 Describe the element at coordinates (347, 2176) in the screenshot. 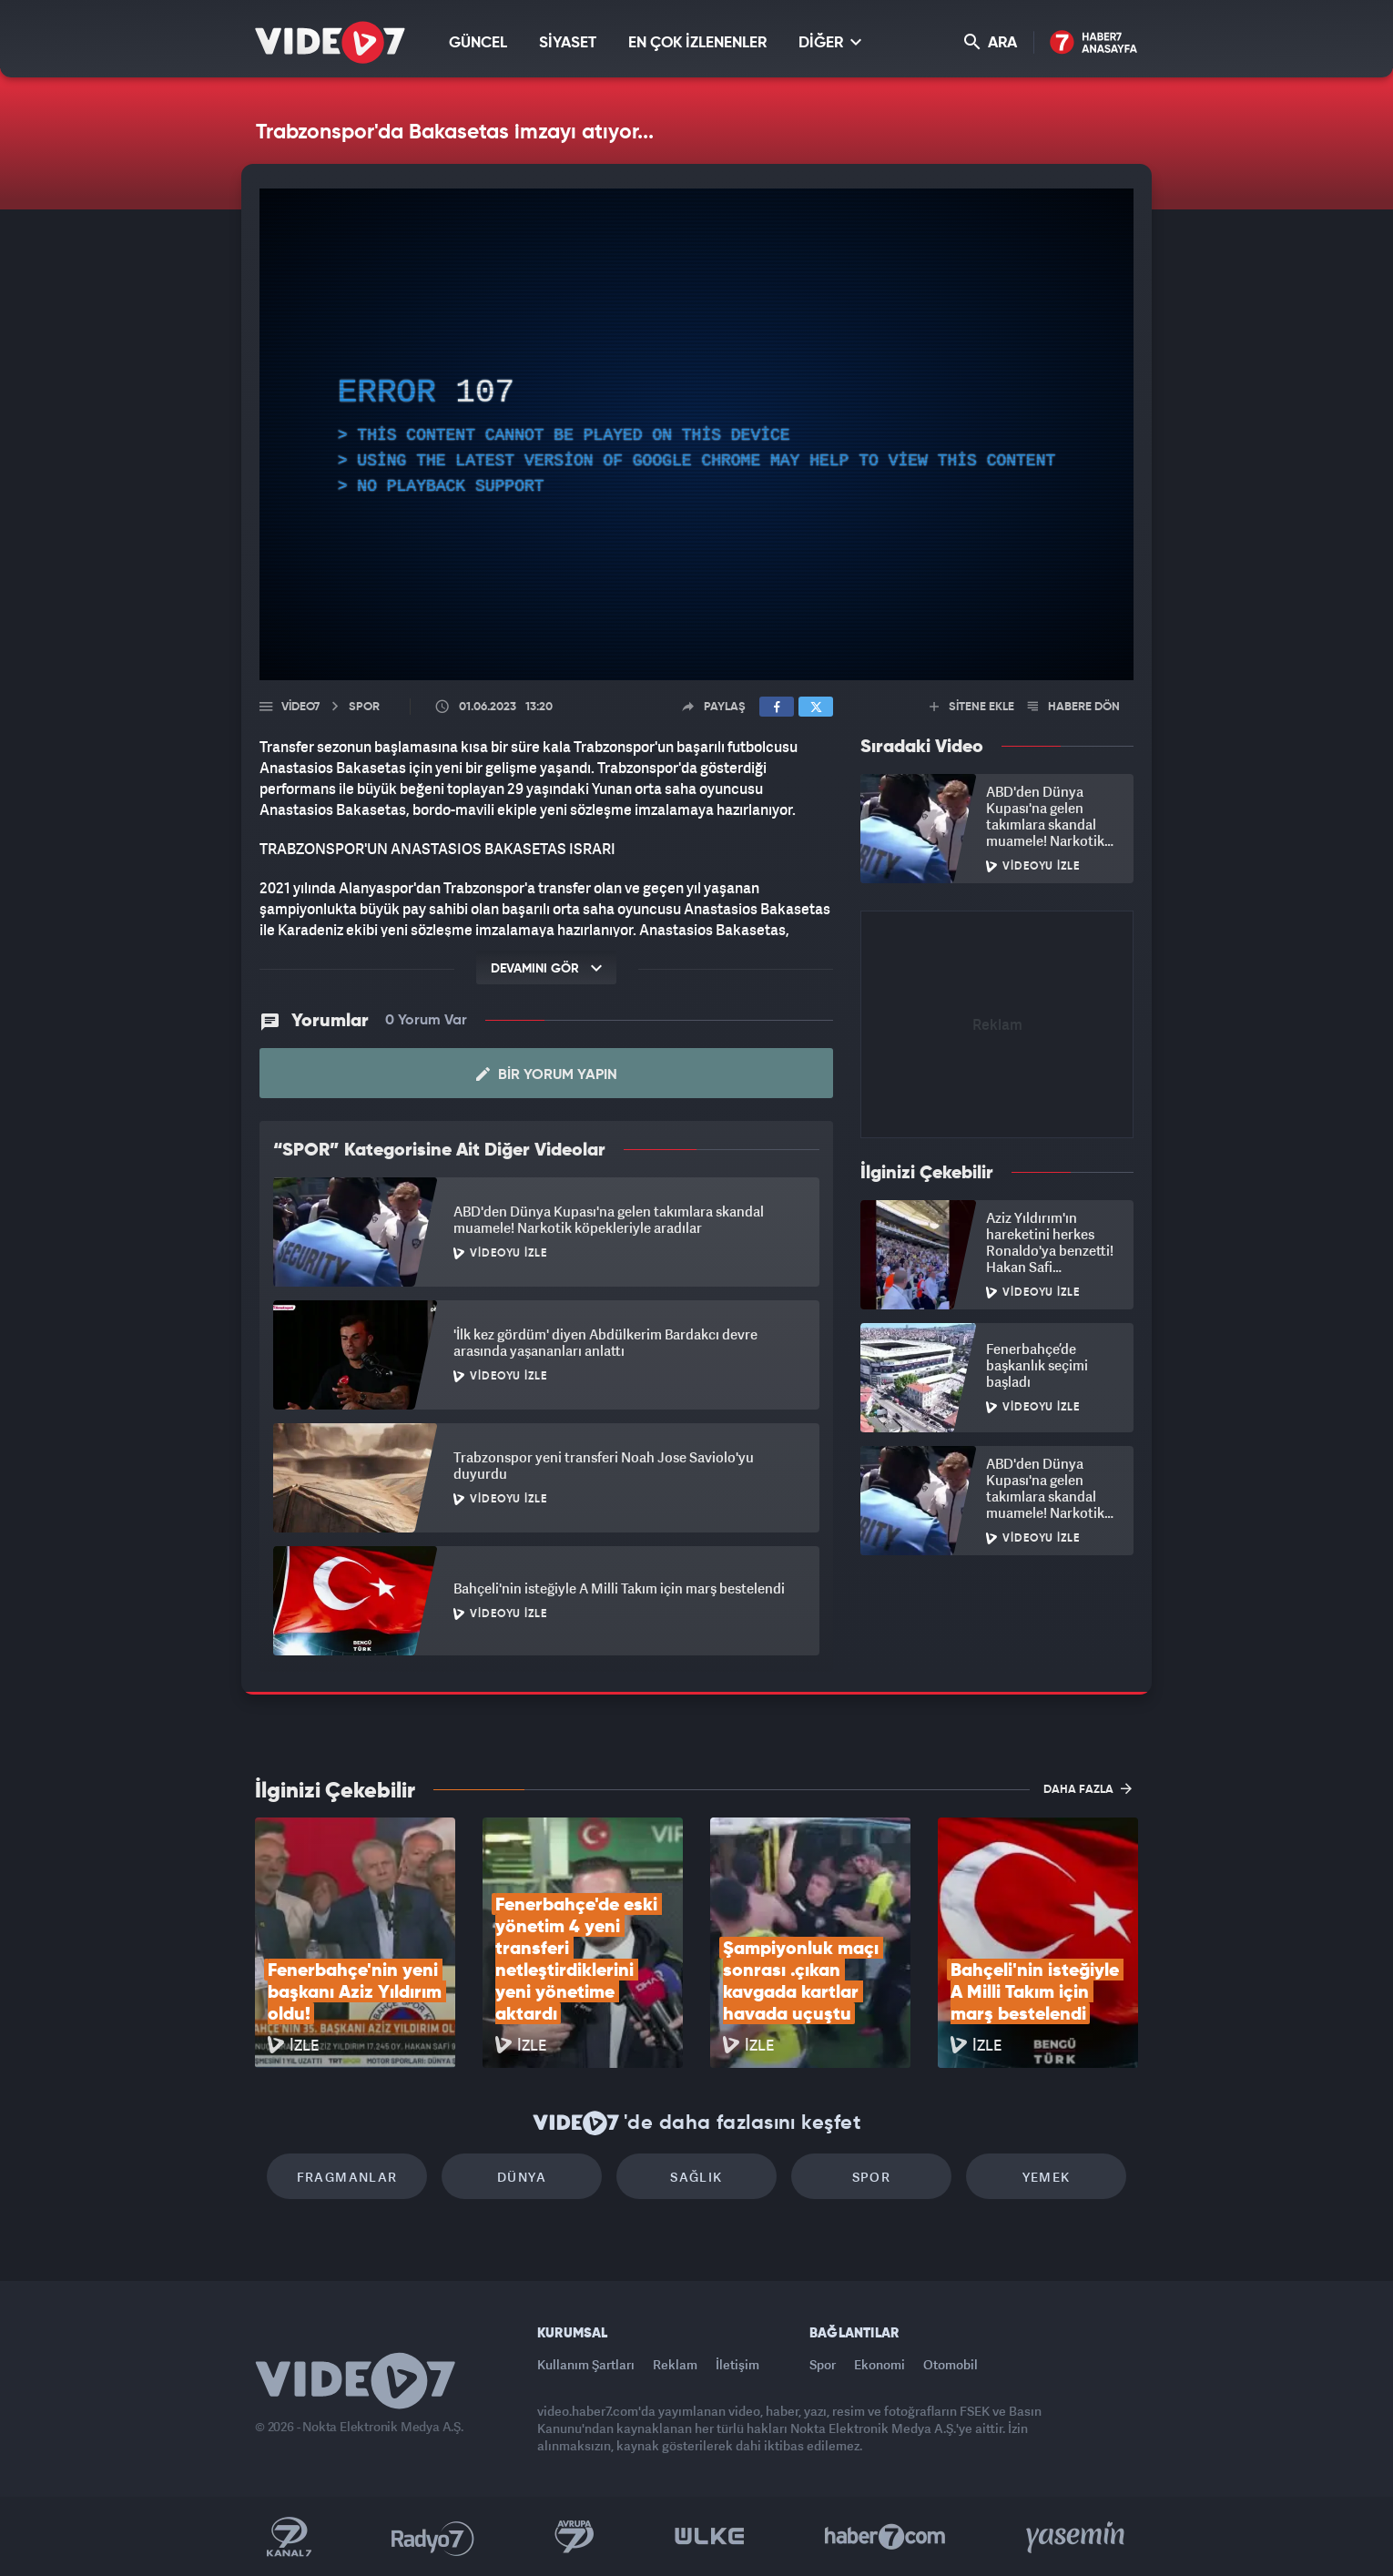

I see `Fragmanlar` at that location.